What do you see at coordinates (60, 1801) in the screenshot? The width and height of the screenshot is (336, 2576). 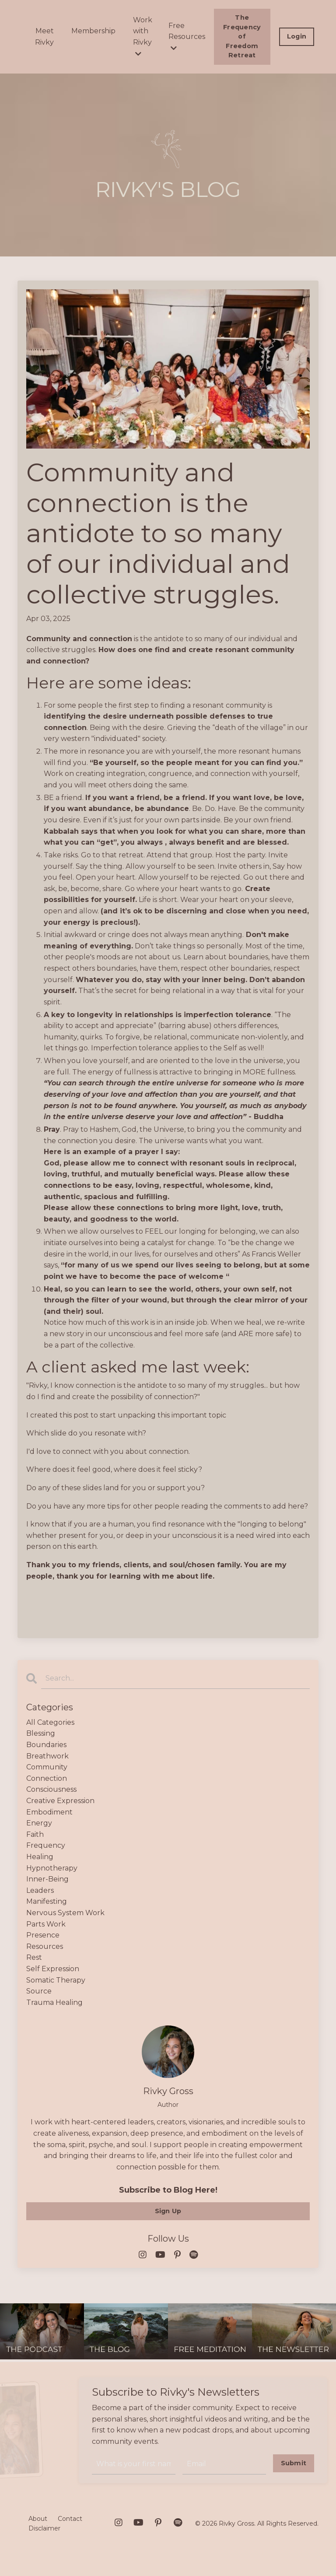 I see `creative expression` at bounding box center [60, 1801].